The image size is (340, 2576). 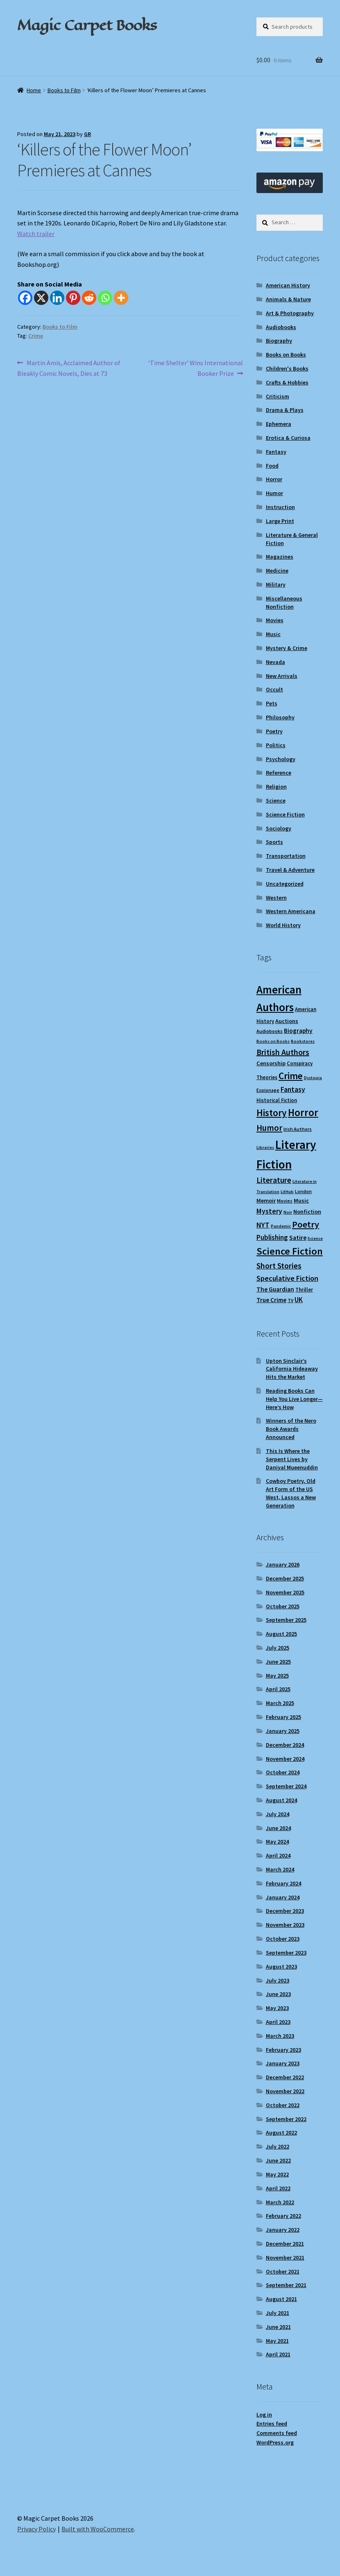 What do you see at coordinates (263, 1225) in the screenshot?
I see `NYT [NYT (18 items)]` at bounding box center [263, 1225].